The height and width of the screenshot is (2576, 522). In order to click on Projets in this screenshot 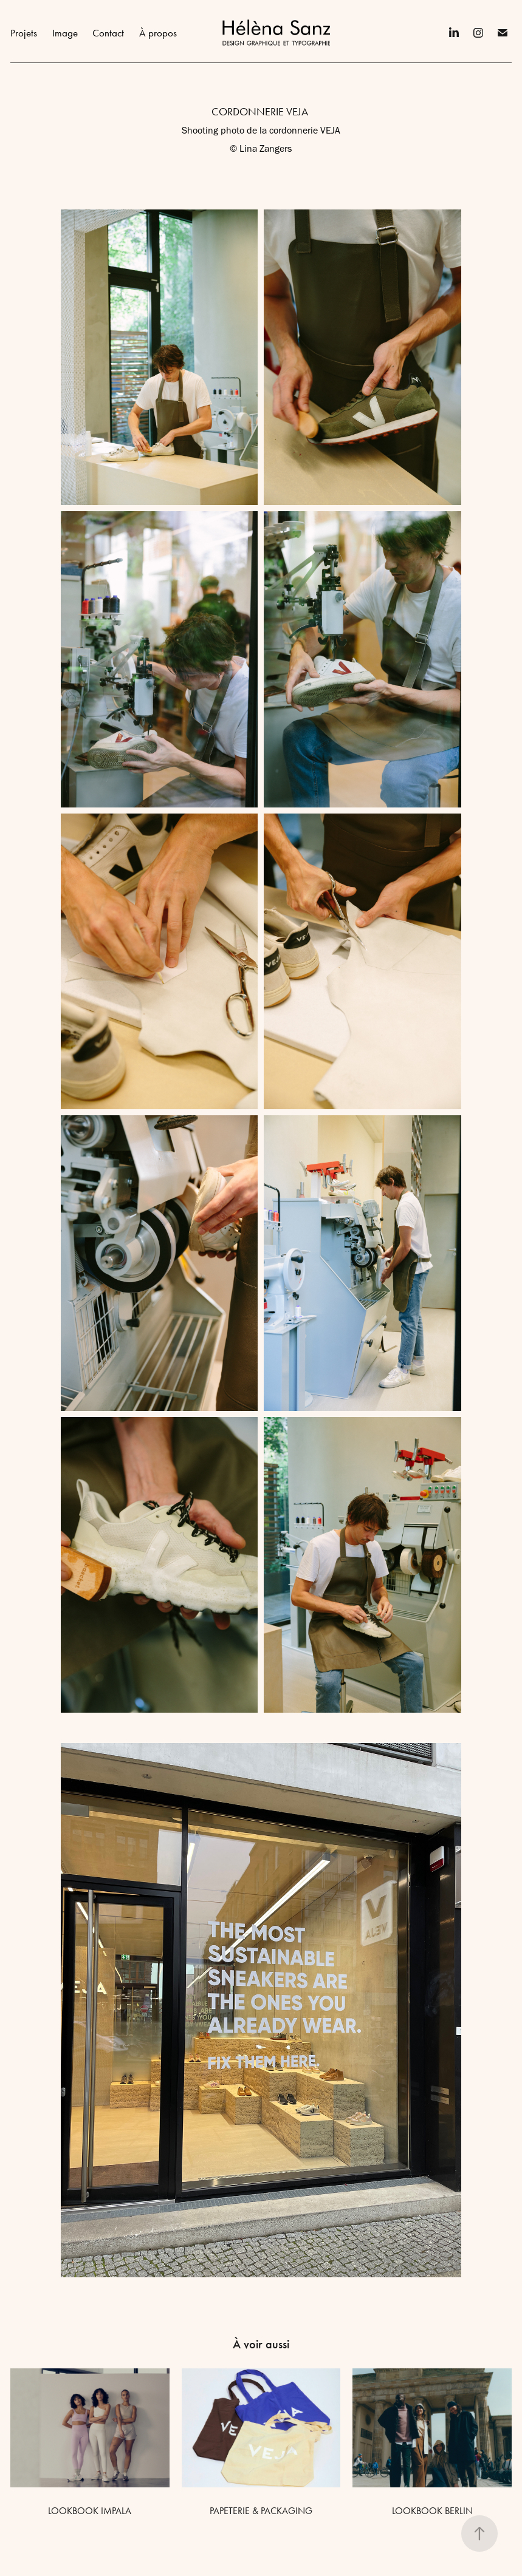, I will do `click(23, 33)`.